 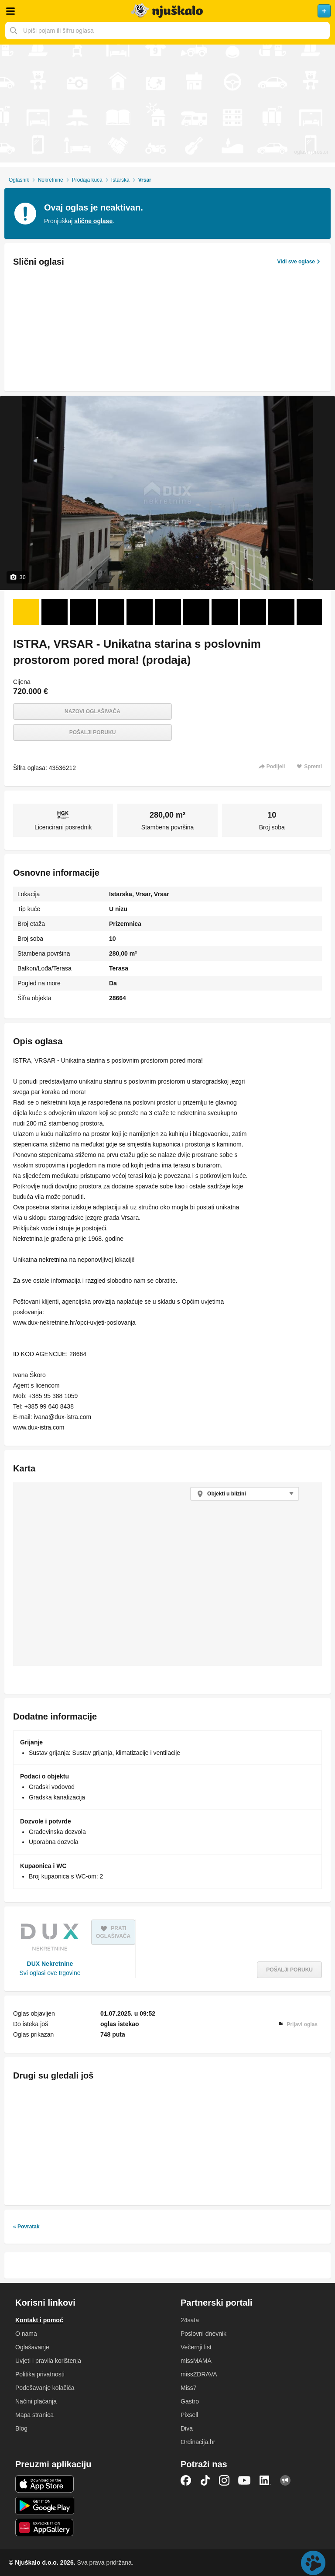 What do you see at coordinates (26, 2333) in the screenshot?
I see `O nama` at bounding box center [26, 2333].